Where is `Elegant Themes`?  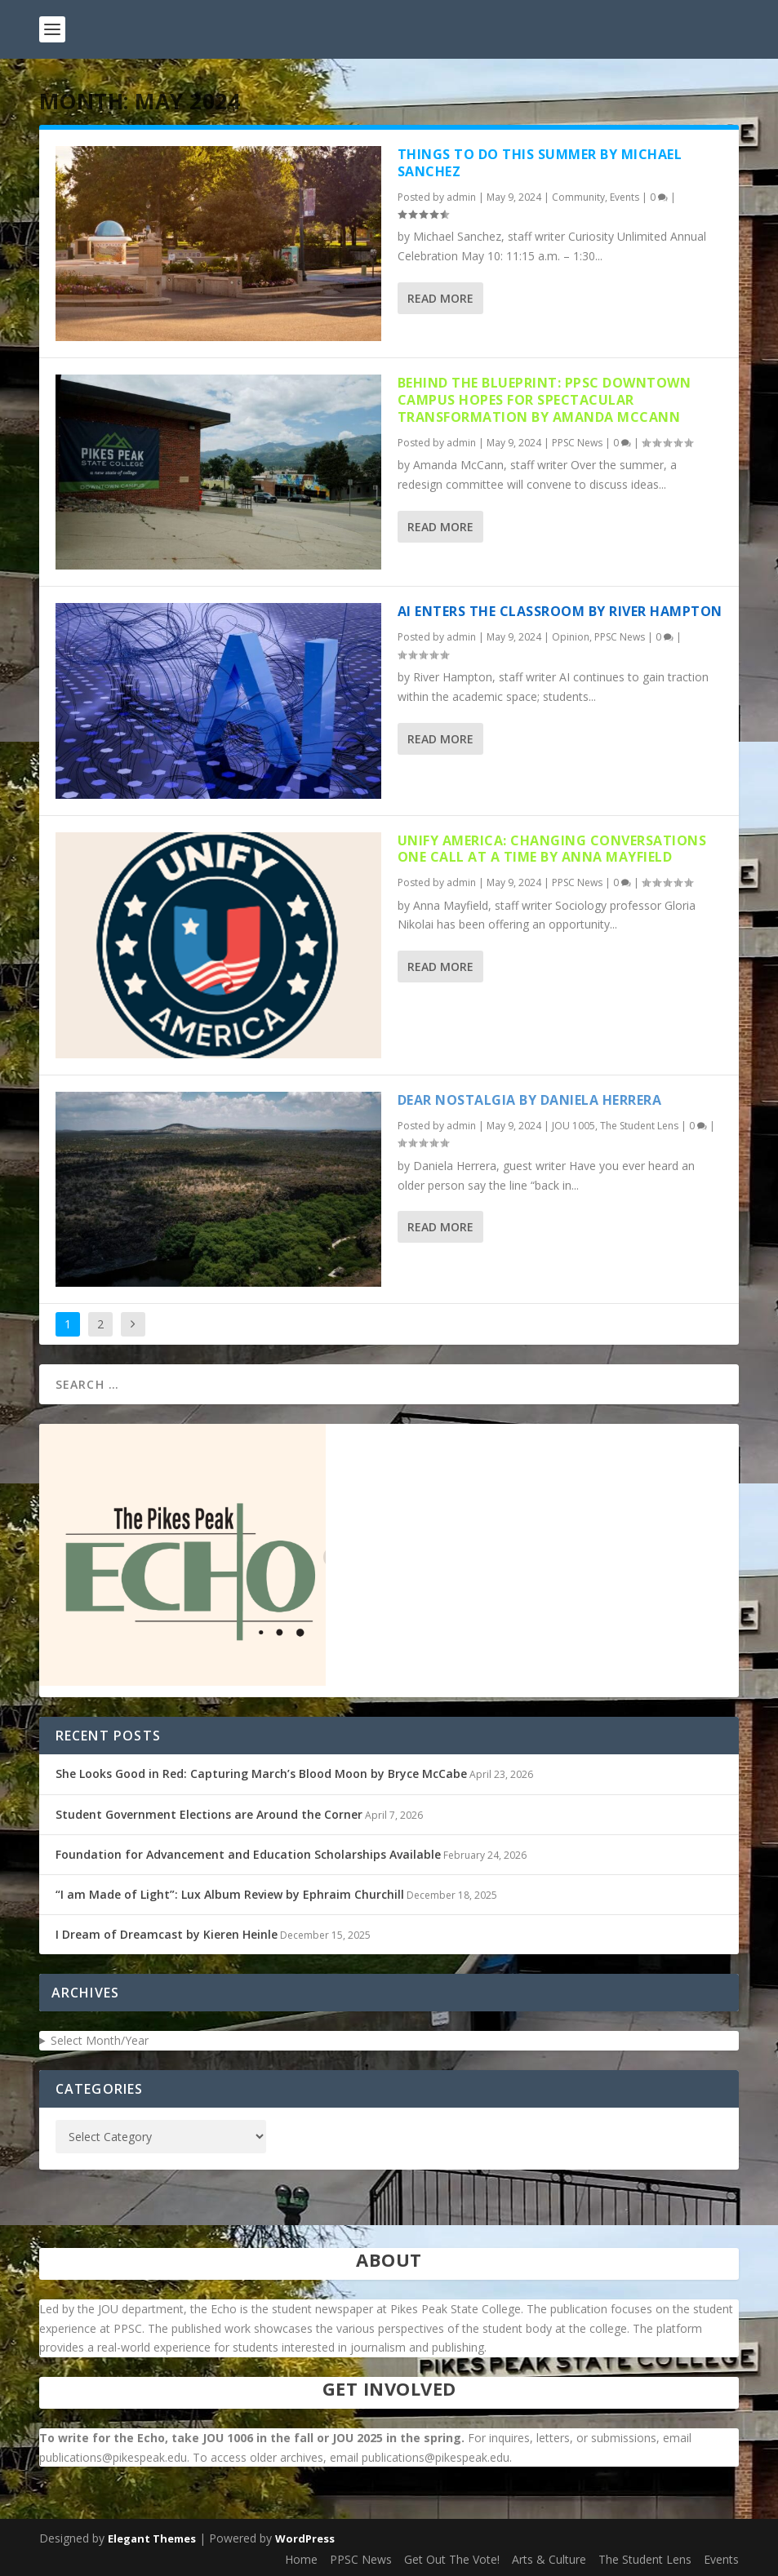
Elegant Themes is located at coordinates (152, 2538).